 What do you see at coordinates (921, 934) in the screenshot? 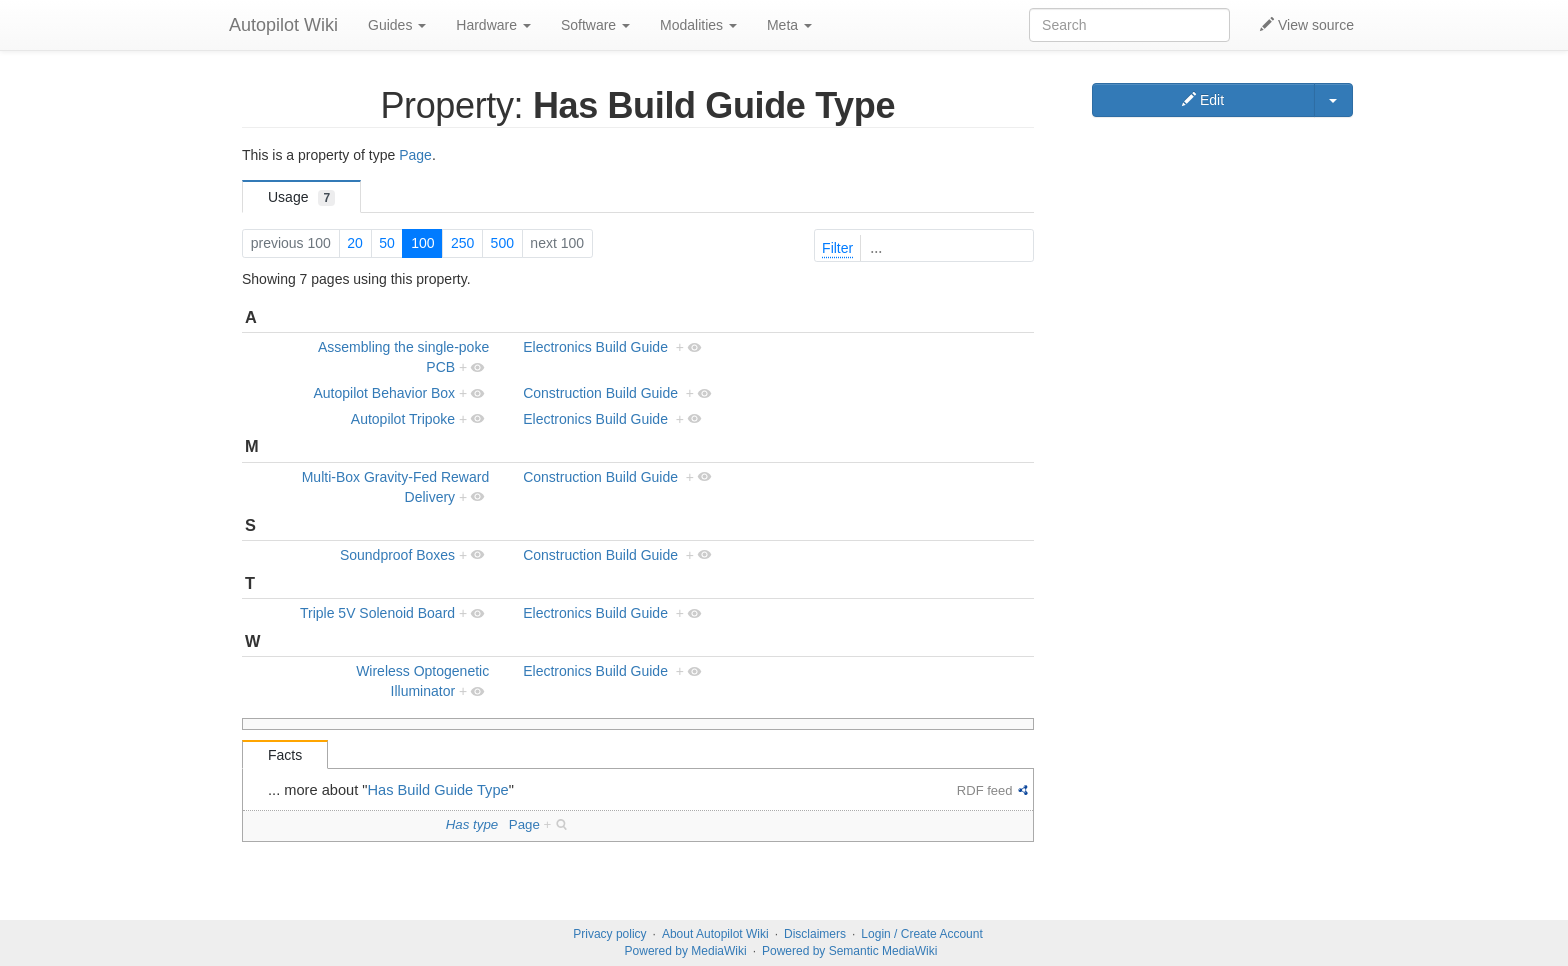
I see `Login / Create Account` at bounding box center [921, 934].